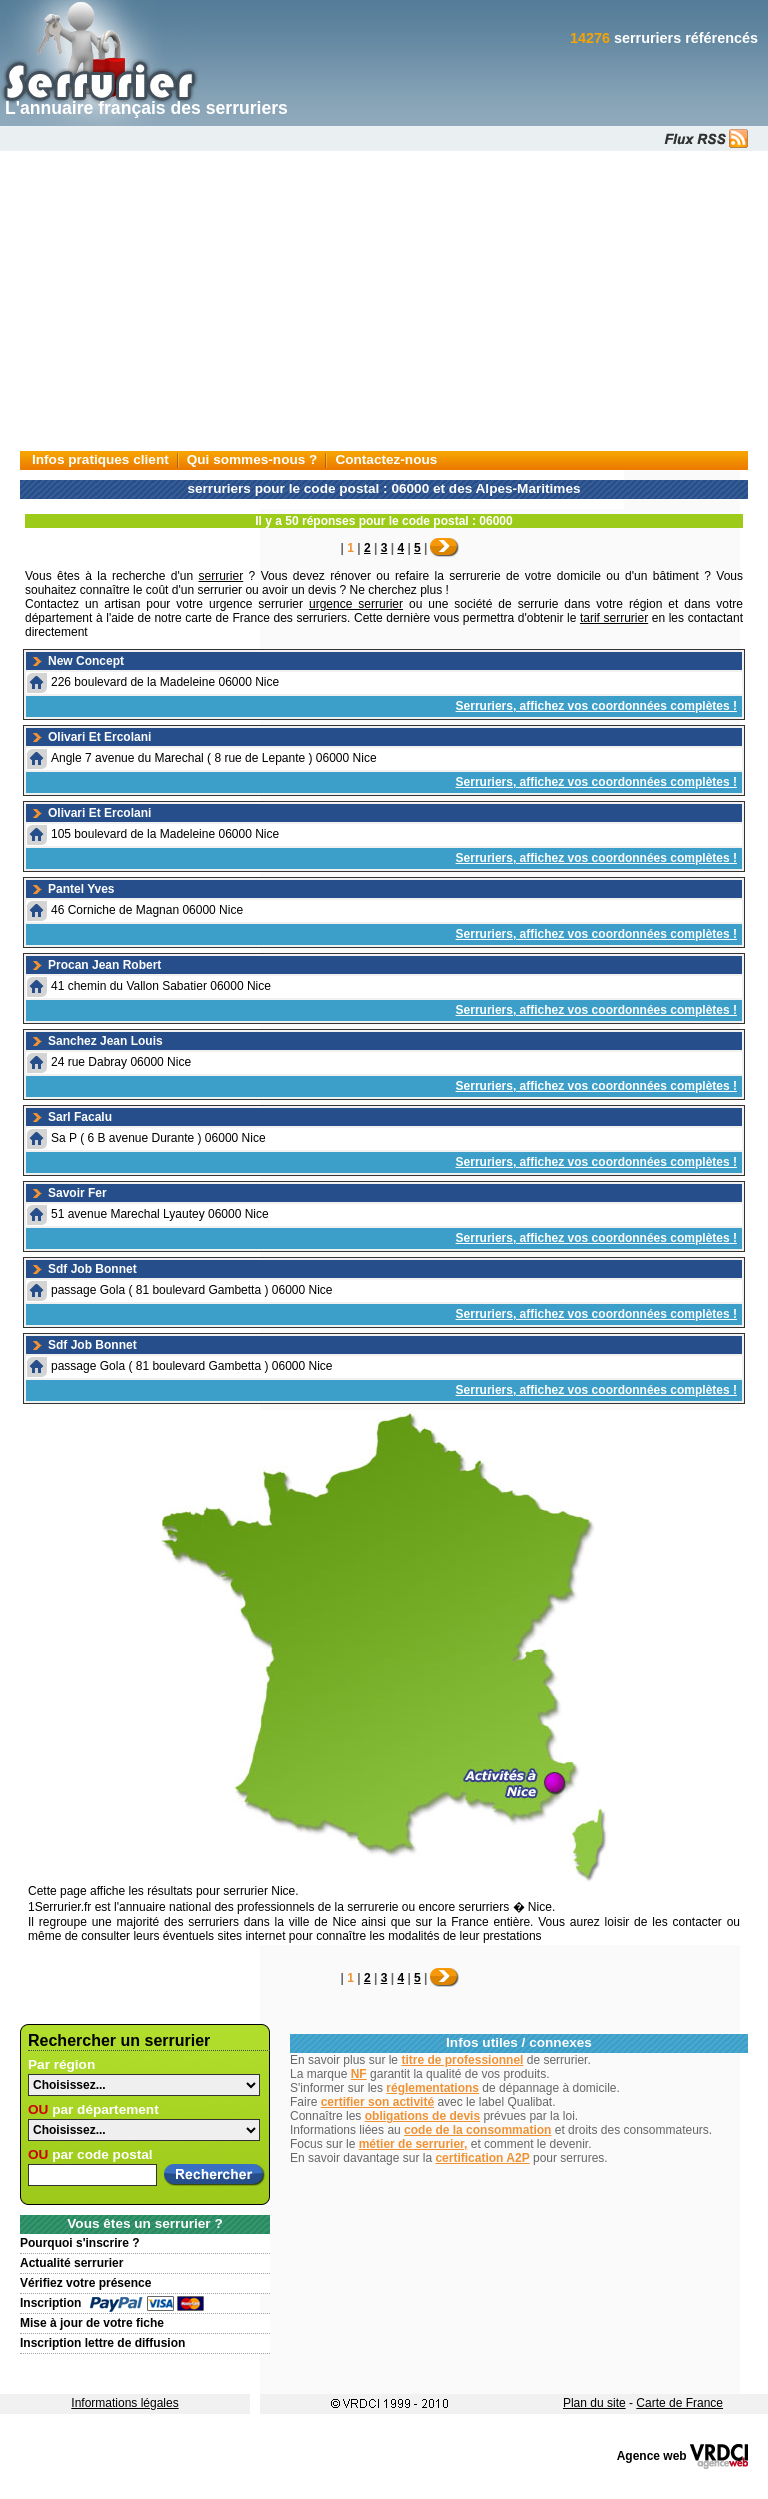 This screenshot has height=2499, width=768. Describe the element at coordinates (594, 2403) in the screenshot. I see `Plan du site` at that location.